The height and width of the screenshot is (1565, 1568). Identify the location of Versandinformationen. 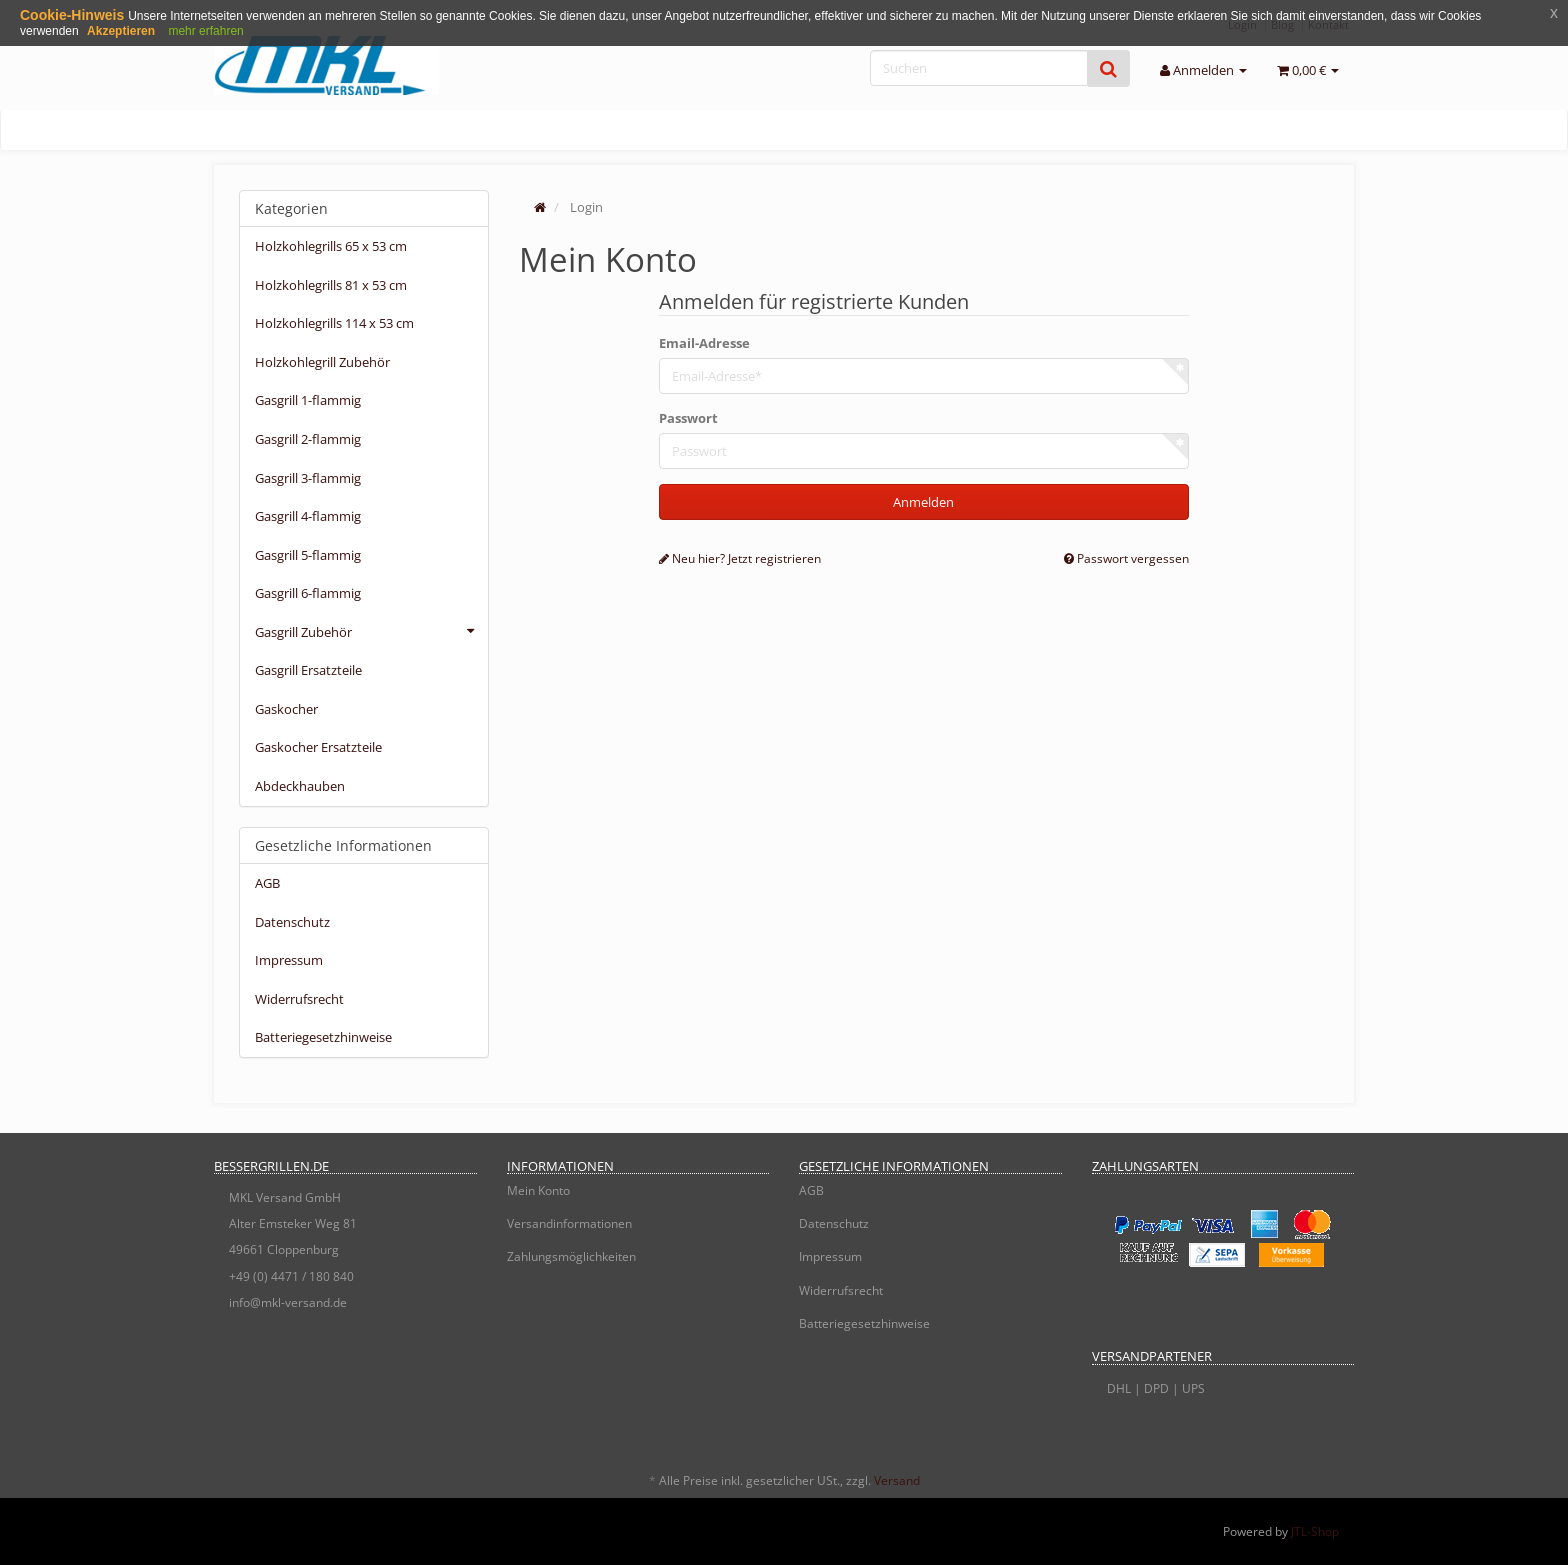
(569, 1223).